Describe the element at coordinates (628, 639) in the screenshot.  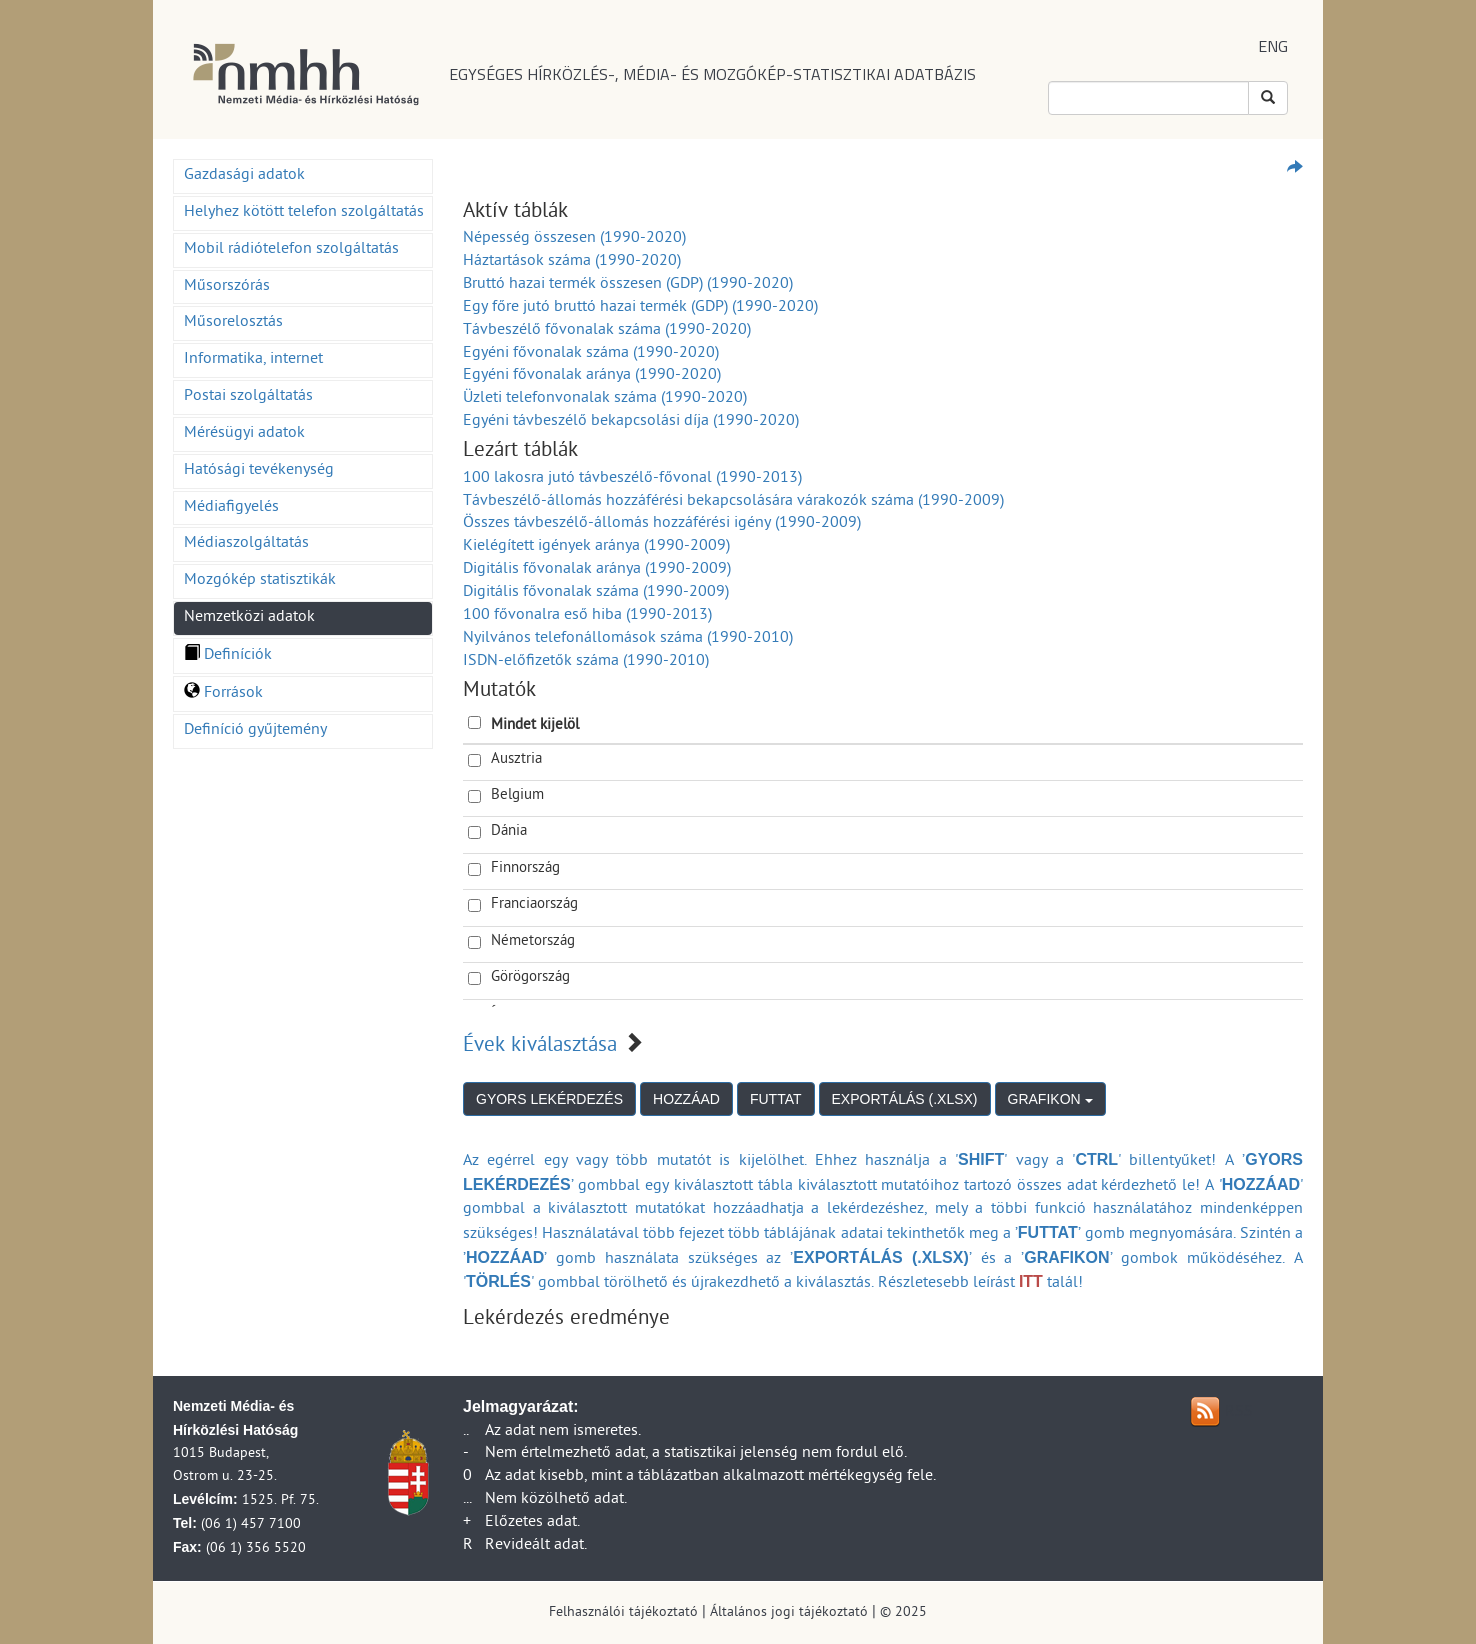
I see `Nyilvános telefonállomások száma (1990-2010)` at that location.